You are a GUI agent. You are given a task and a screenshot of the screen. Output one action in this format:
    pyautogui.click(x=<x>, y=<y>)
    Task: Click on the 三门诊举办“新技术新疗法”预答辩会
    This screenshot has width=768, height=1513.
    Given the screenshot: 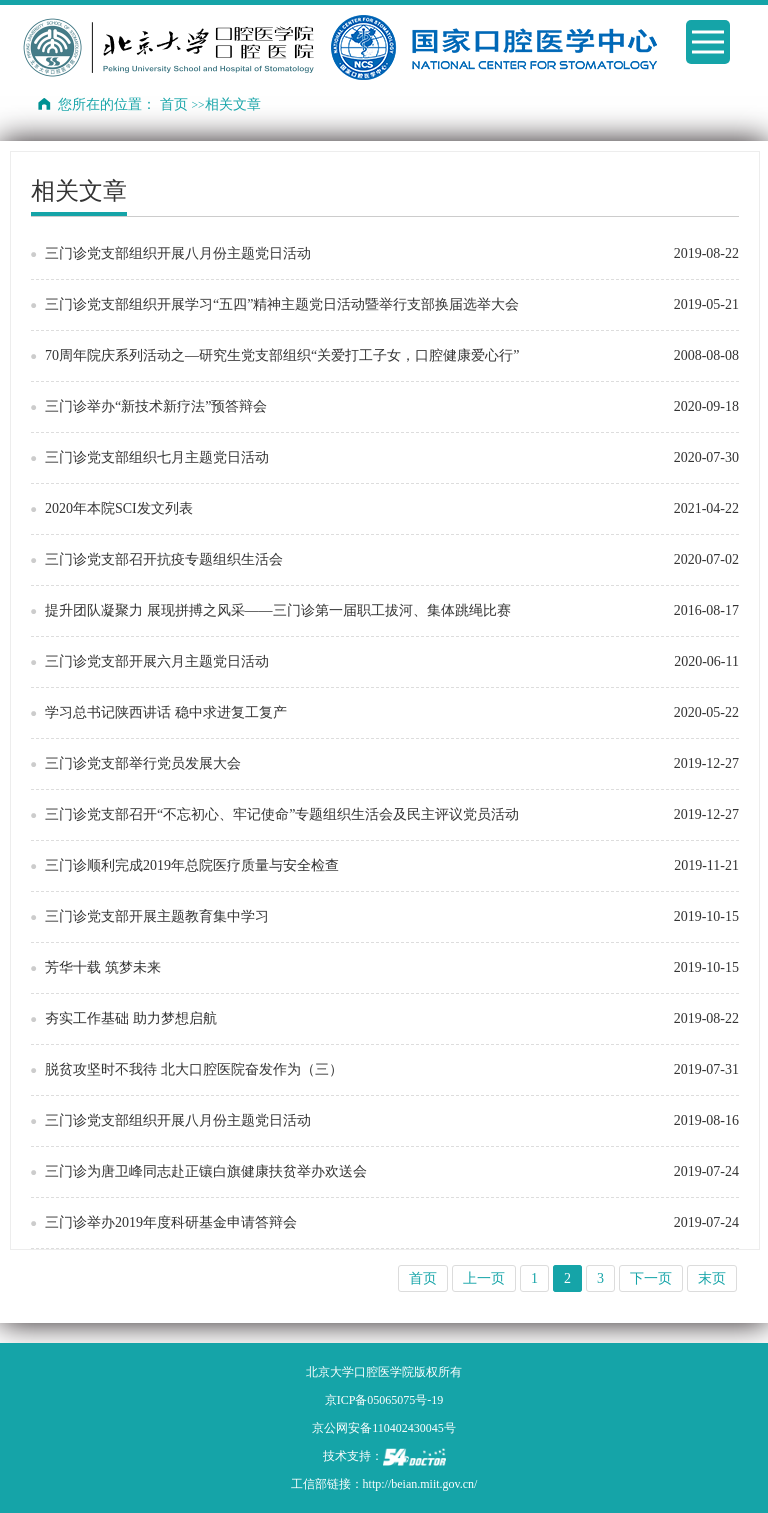 What is the action you would take?
    pyautogui.click(x=156, y=406)
    